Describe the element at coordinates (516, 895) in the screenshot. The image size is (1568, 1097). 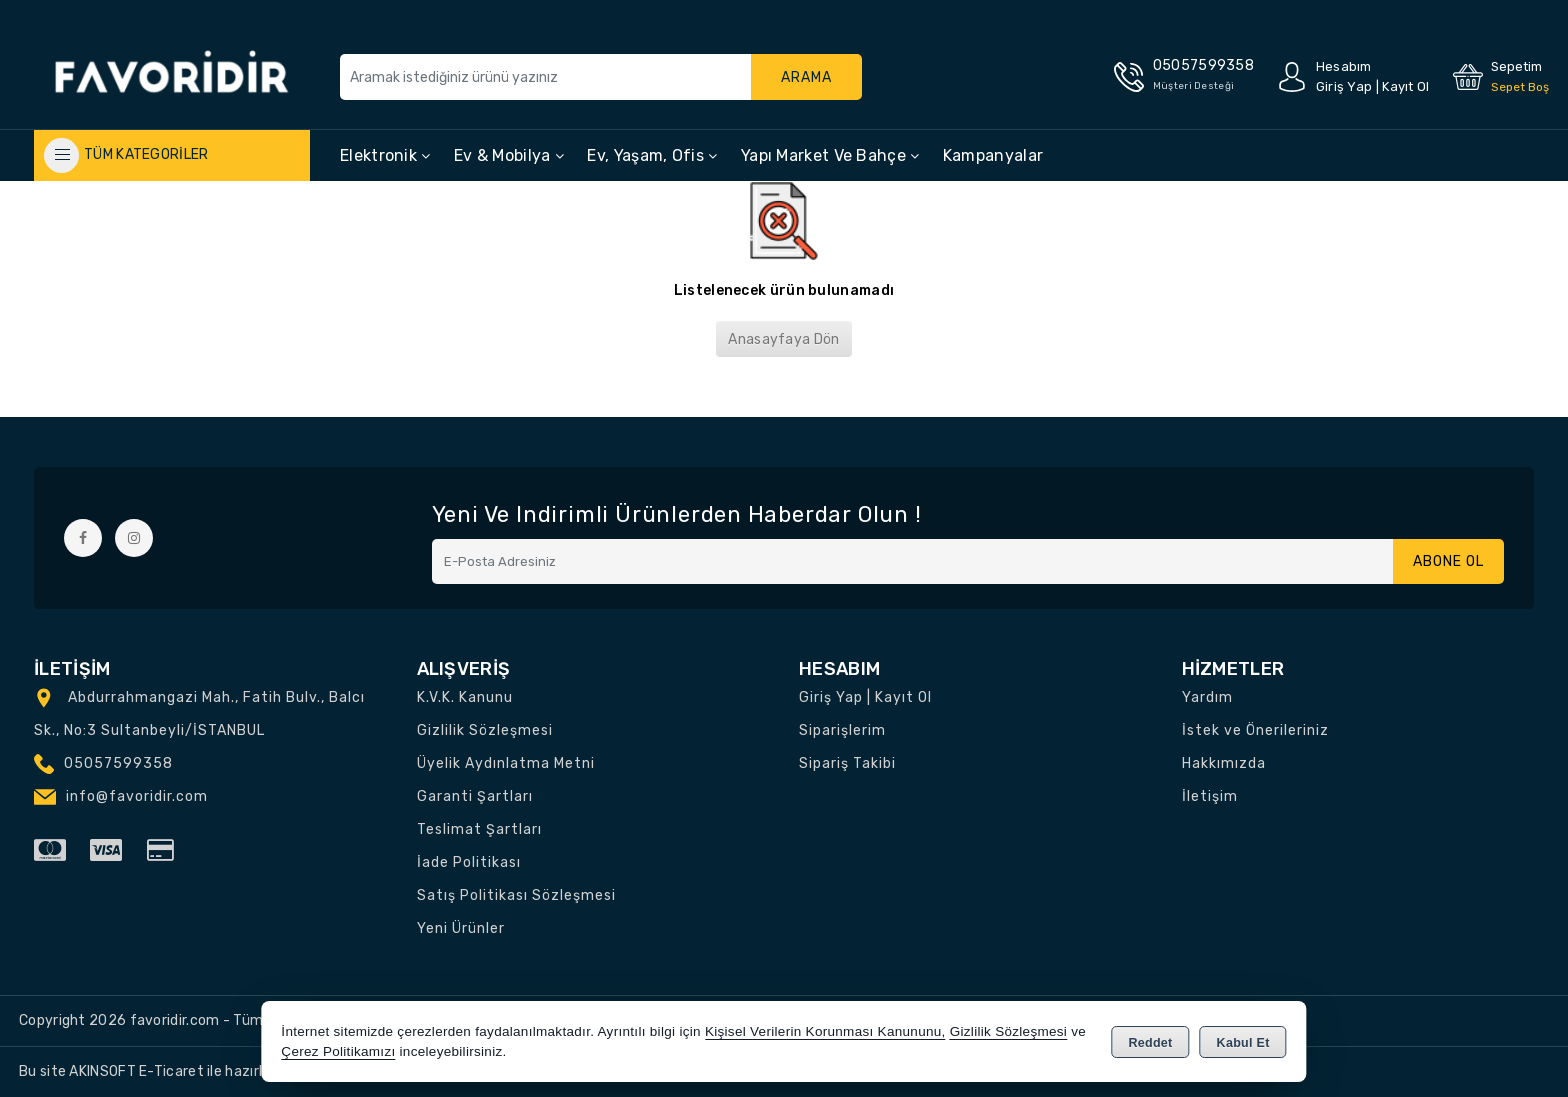
I see `Satış Politikası Sözleşmesi` at that location.